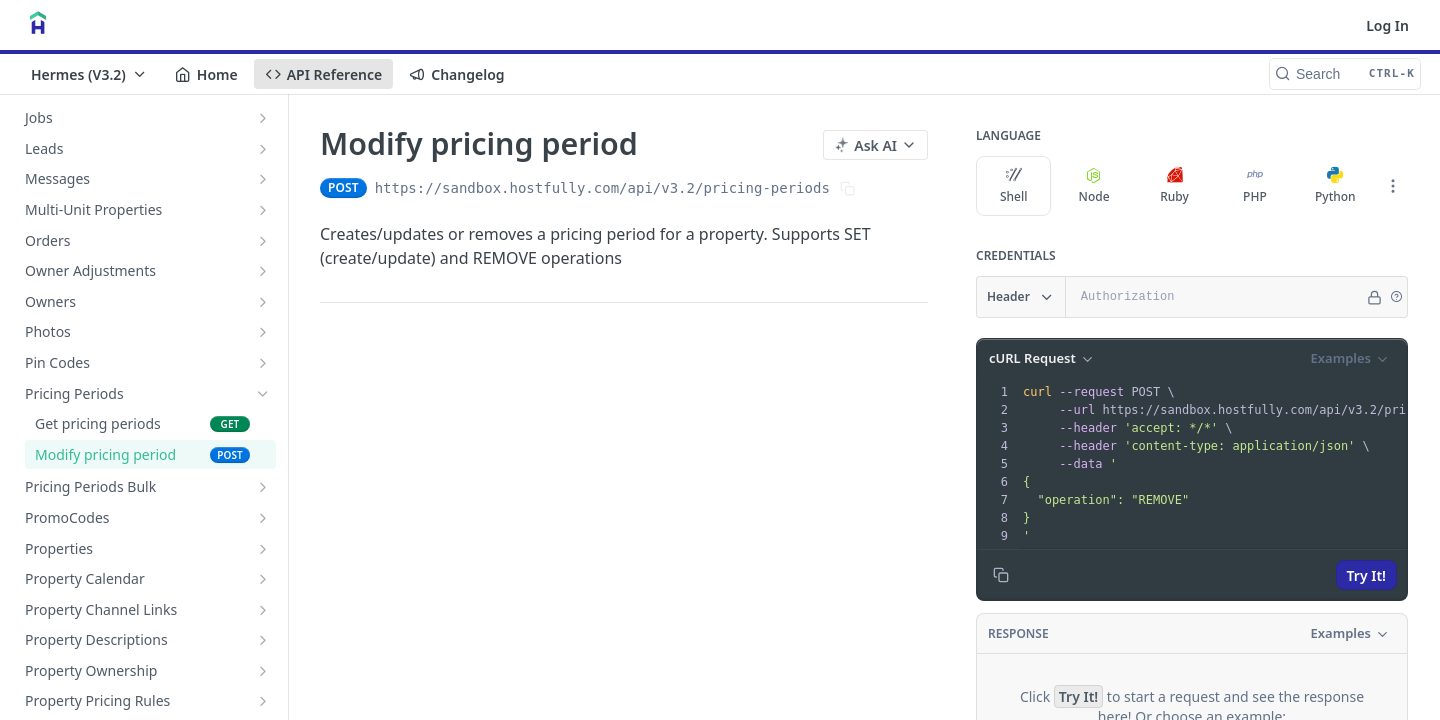  Describe the element at coordinates (263, 549) in the screenshot. I see `[Show subpages for Properties]` at that location.